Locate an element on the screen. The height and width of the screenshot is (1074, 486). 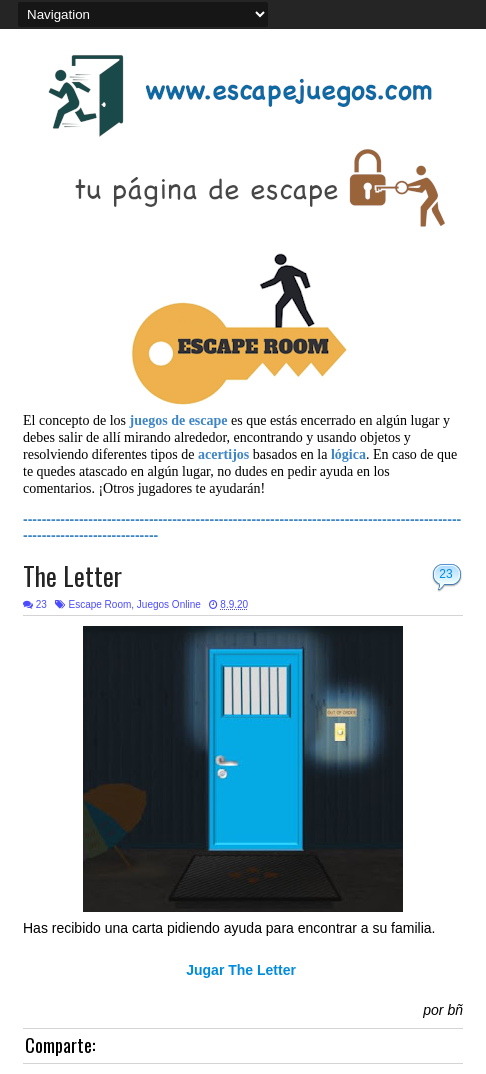
Escape Room is located at coordinates (99, 604).